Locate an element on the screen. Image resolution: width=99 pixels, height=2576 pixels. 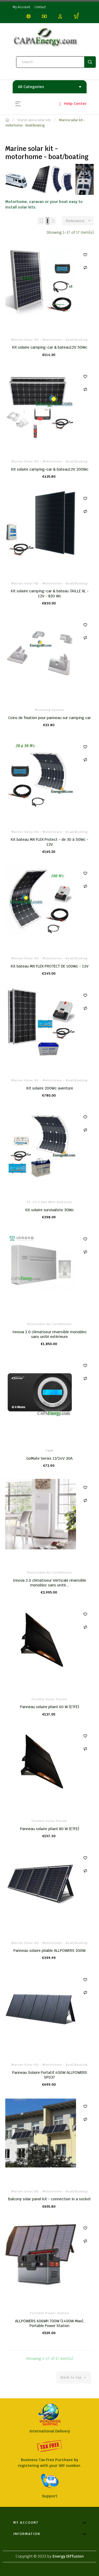
Kit solaire camping-car & bateau12V 50Wc is located at coordinates (49, 347).